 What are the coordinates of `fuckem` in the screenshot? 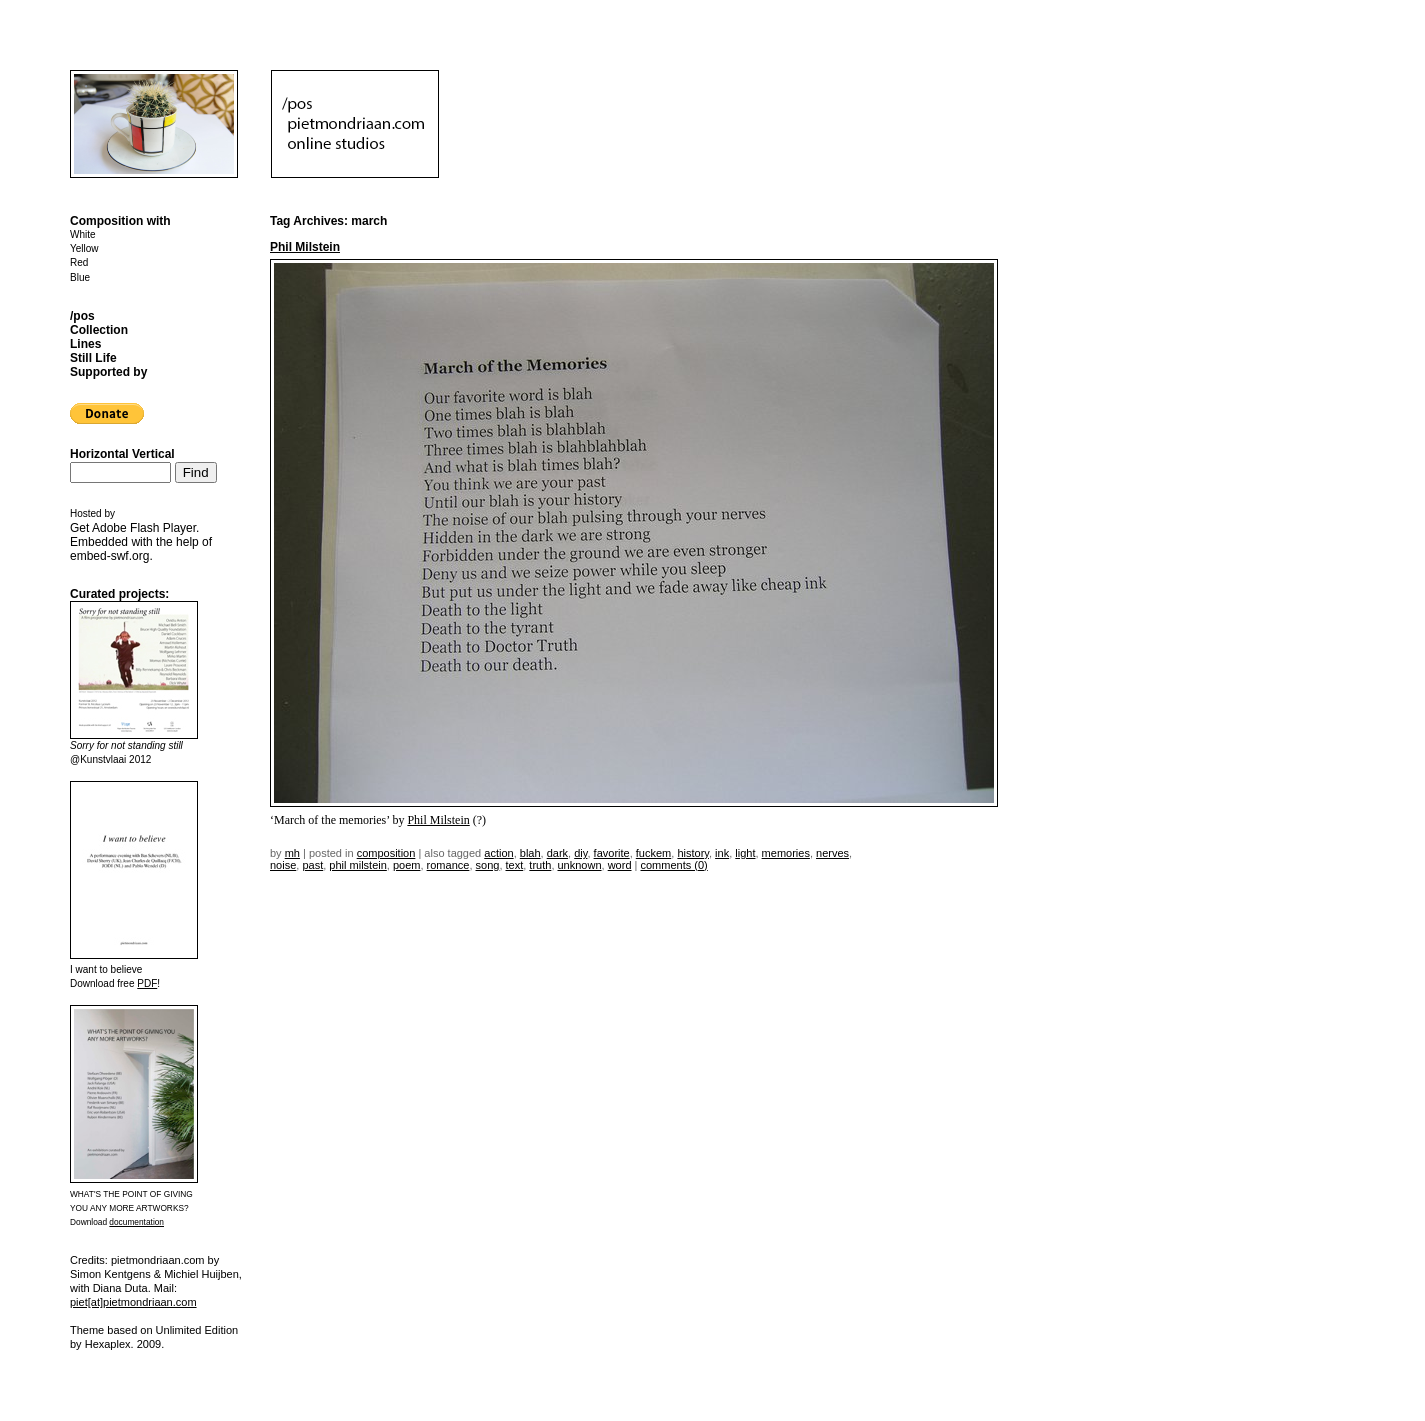 It's located at (653, 853).